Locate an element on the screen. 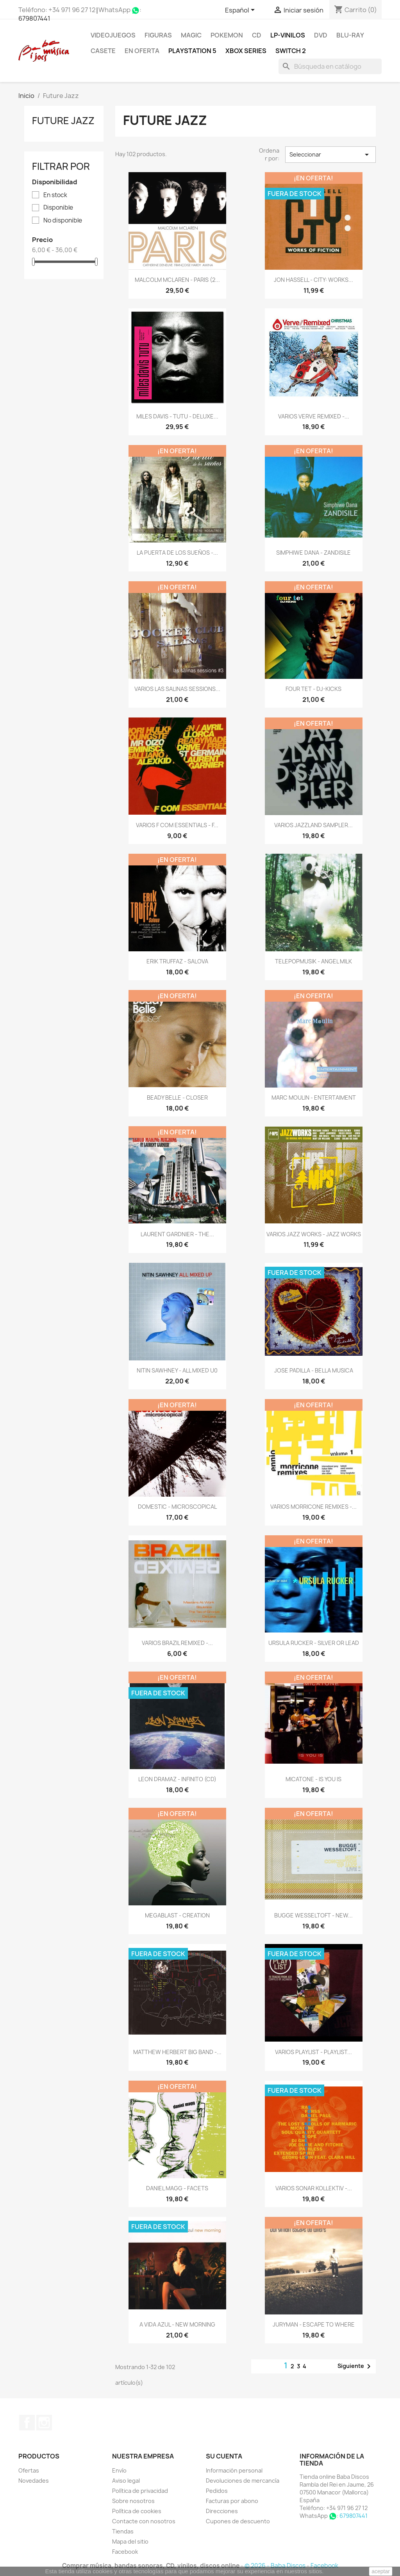 Image resolution: width=400 pixels, height=2576 pixels. Facebook is located at coordinates (27, 2422).